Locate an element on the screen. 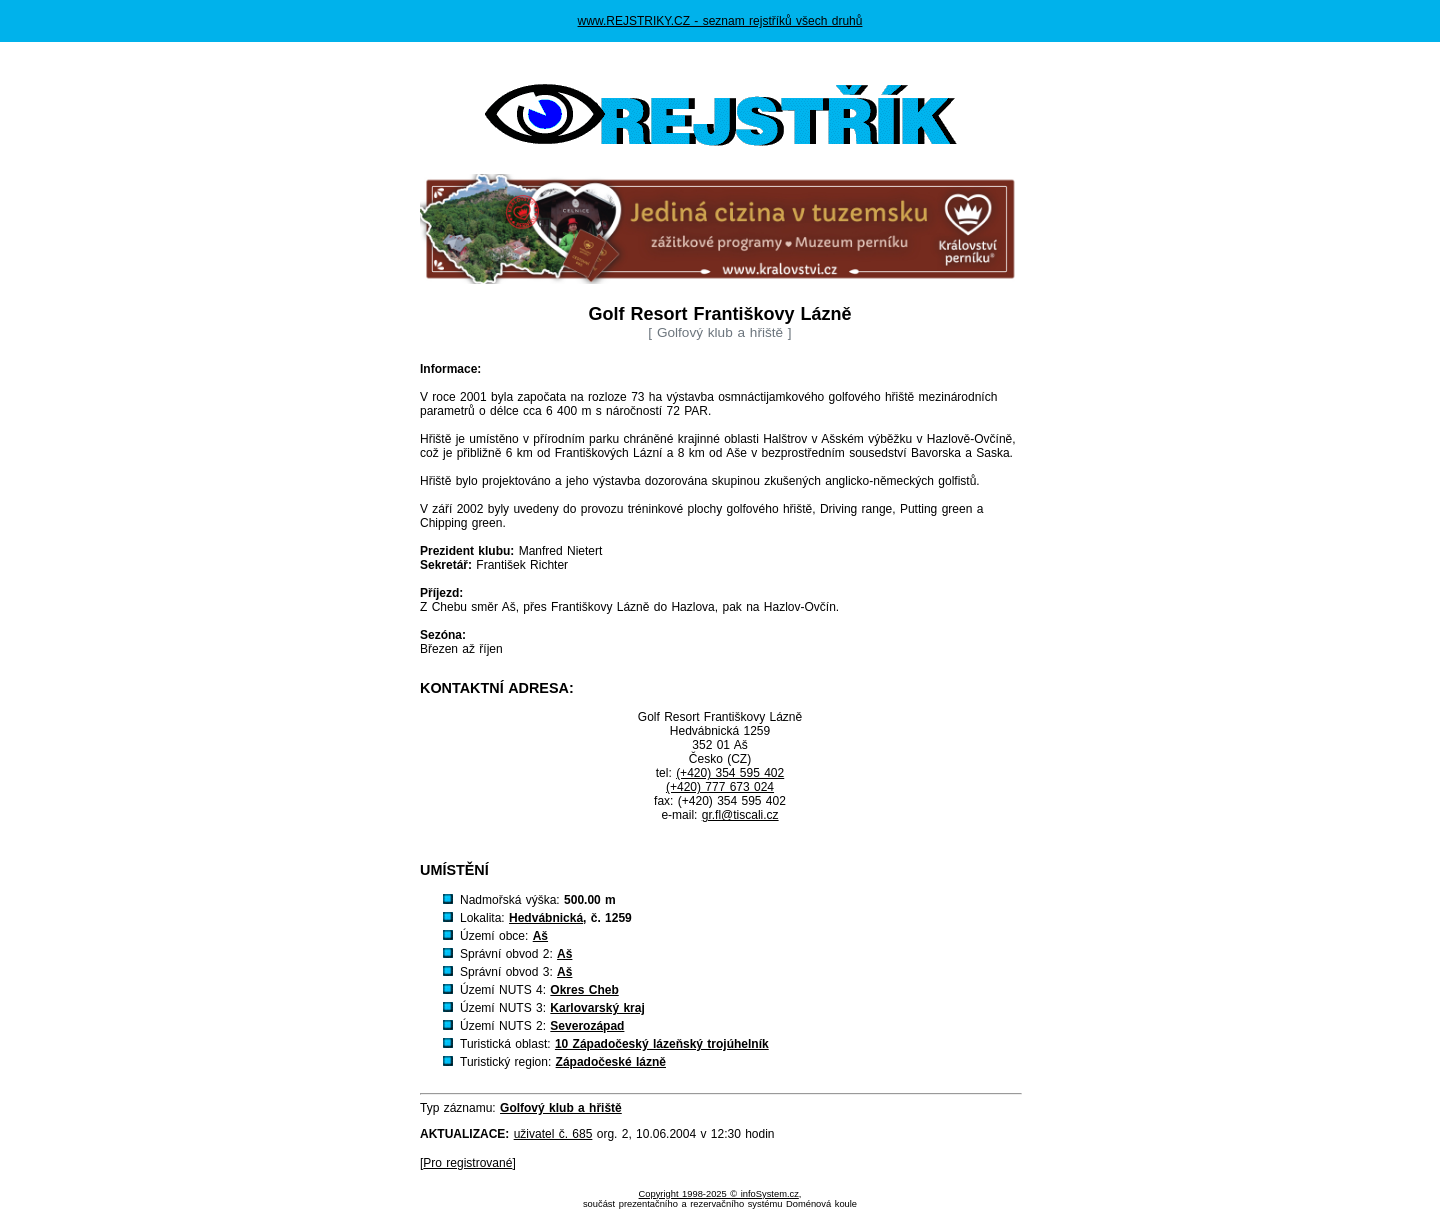 The image size is (1440, 1209). 10 Západočeský lázeňský trojúhelník is located at coordinates (662, 1044).